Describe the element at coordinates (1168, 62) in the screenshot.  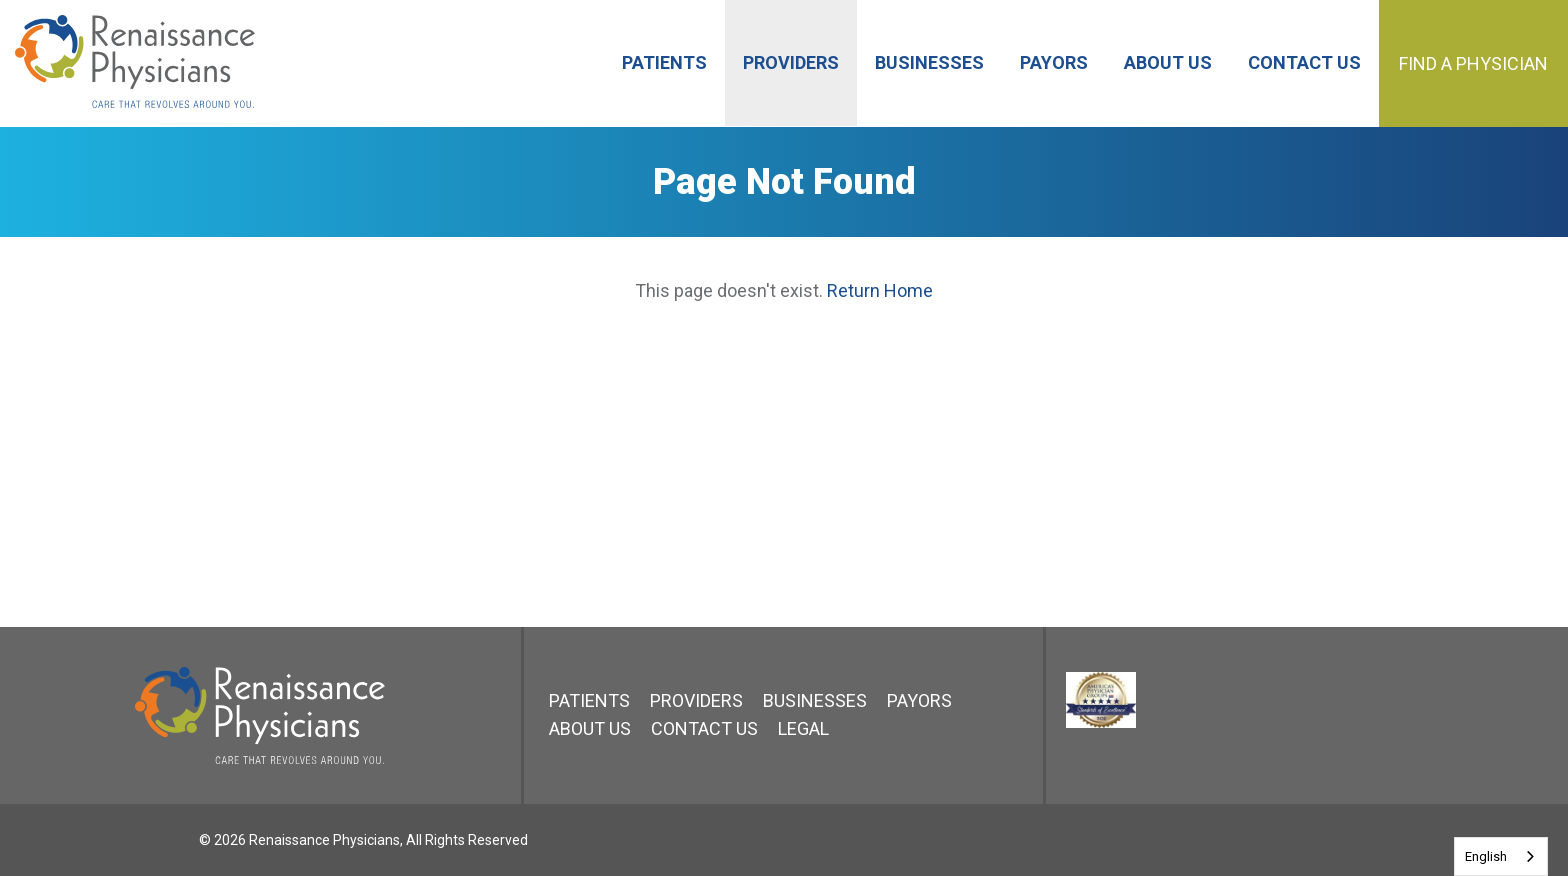
I see `About Us [menuitem]` at that location.